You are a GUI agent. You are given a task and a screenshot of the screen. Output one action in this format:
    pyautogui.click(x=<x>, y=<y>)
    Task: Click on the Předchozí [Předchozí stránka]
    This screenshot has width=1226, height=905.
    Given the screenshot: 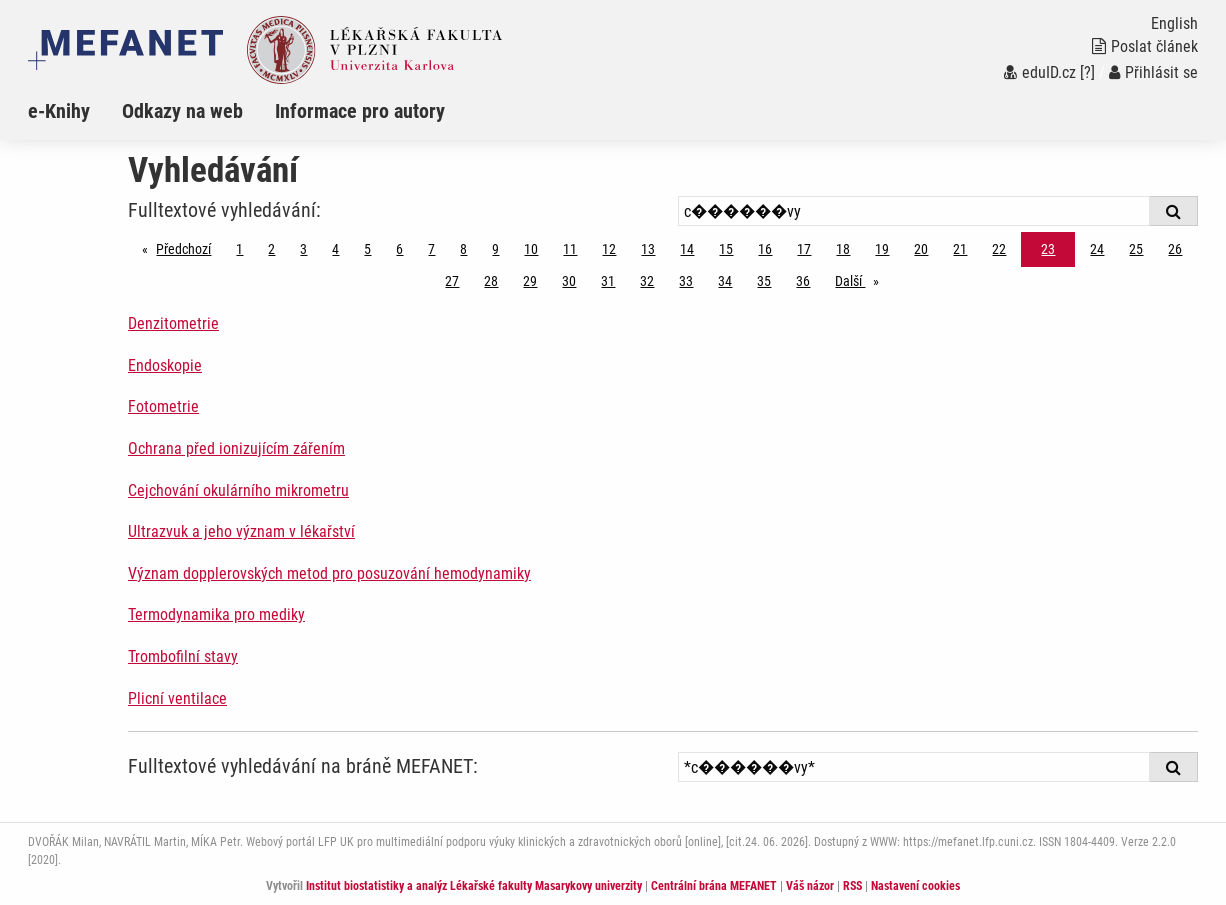 What is the action you would take?
    pyautogui.click(x=188, y=247)
    